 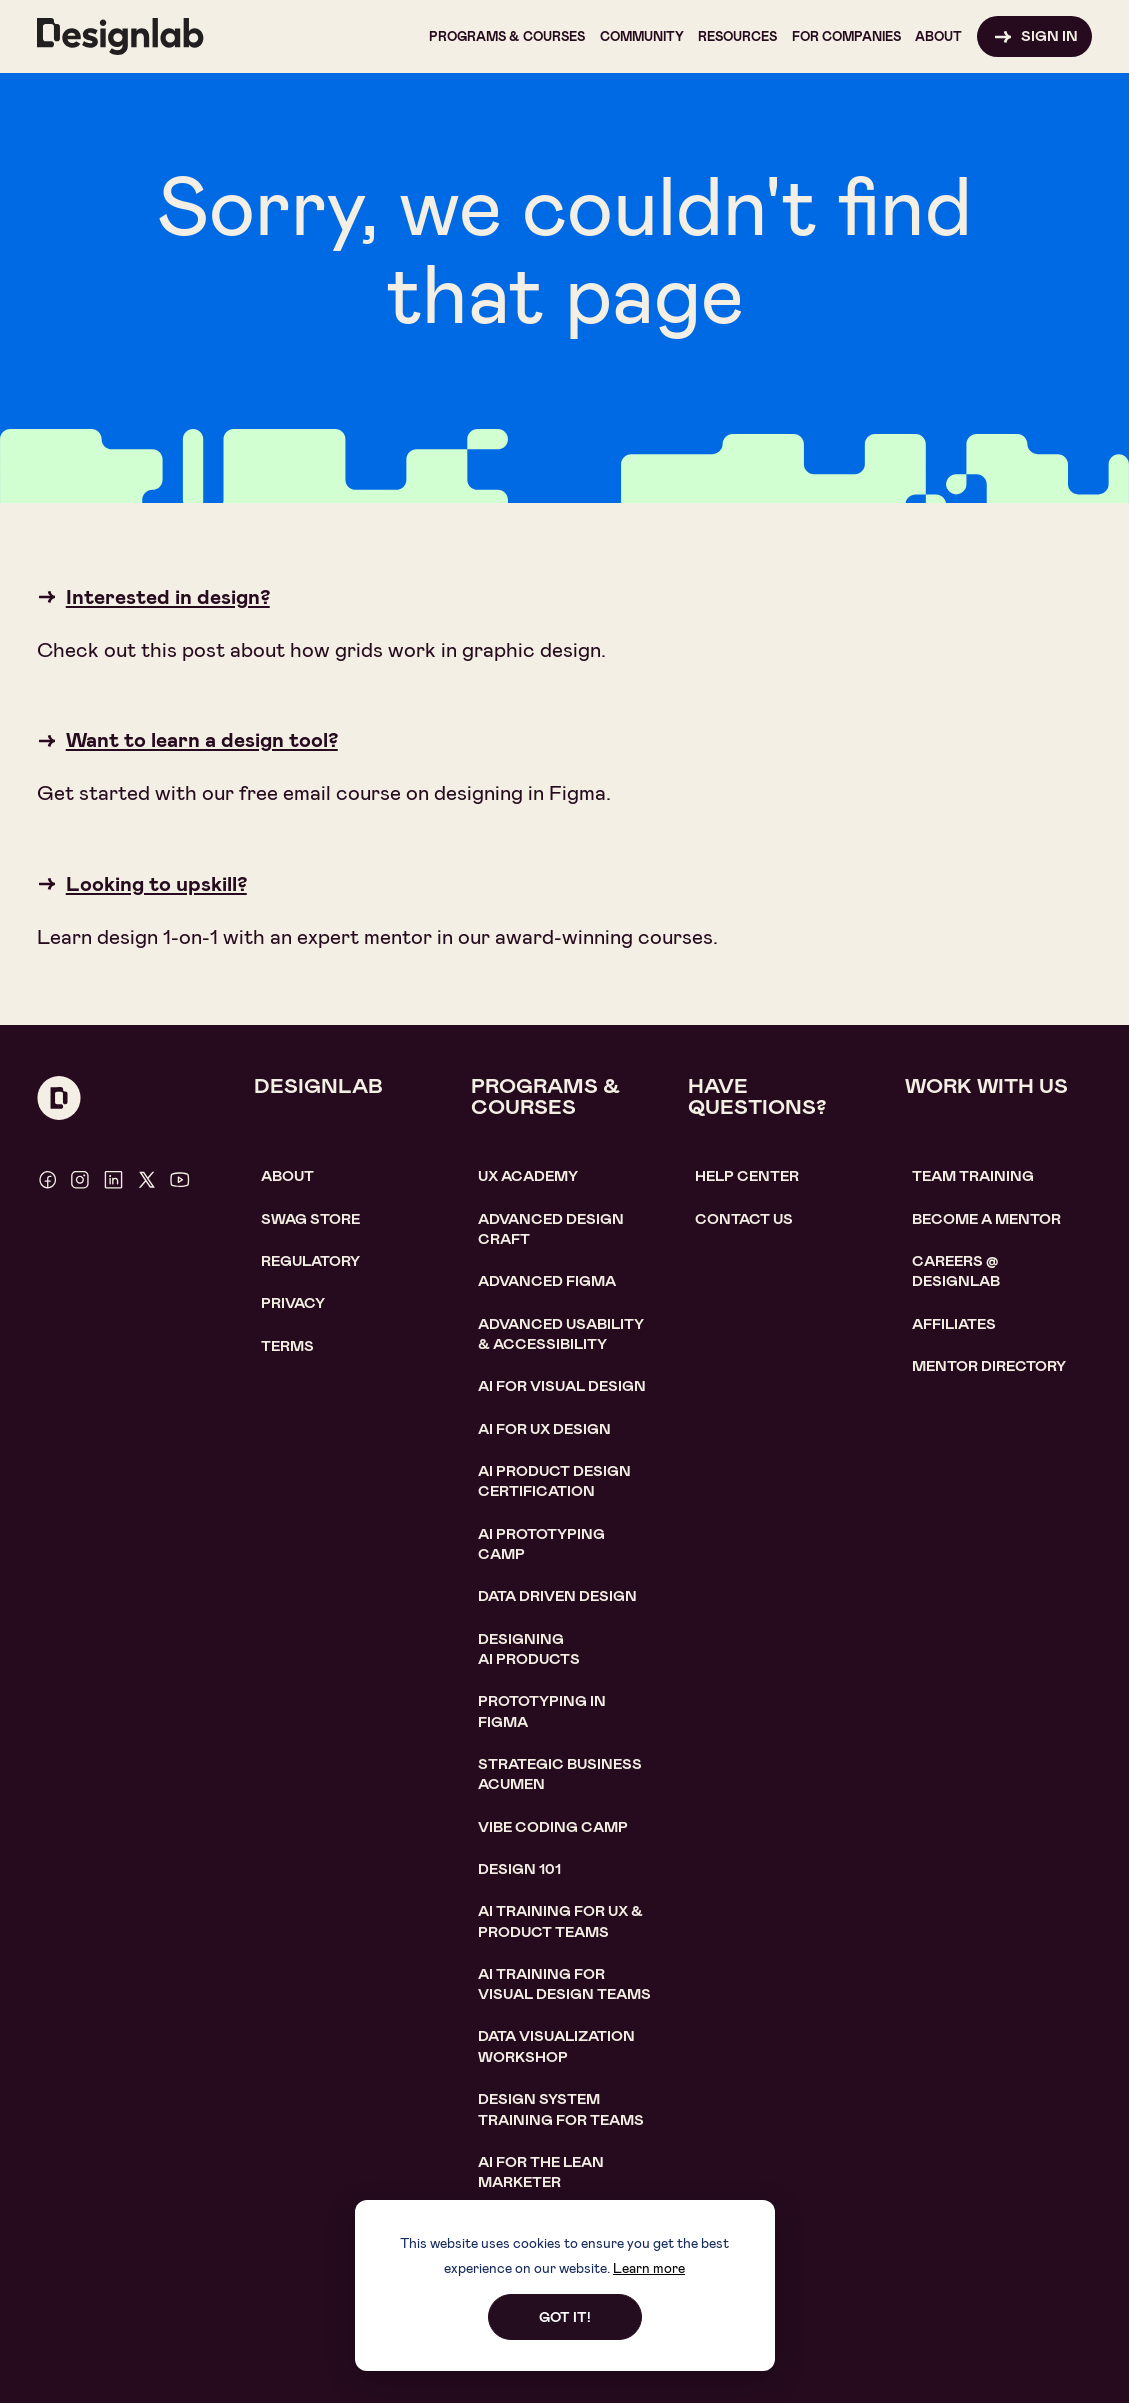 I want to click on TEAM TRAINING, so click(x=973, y=1176).